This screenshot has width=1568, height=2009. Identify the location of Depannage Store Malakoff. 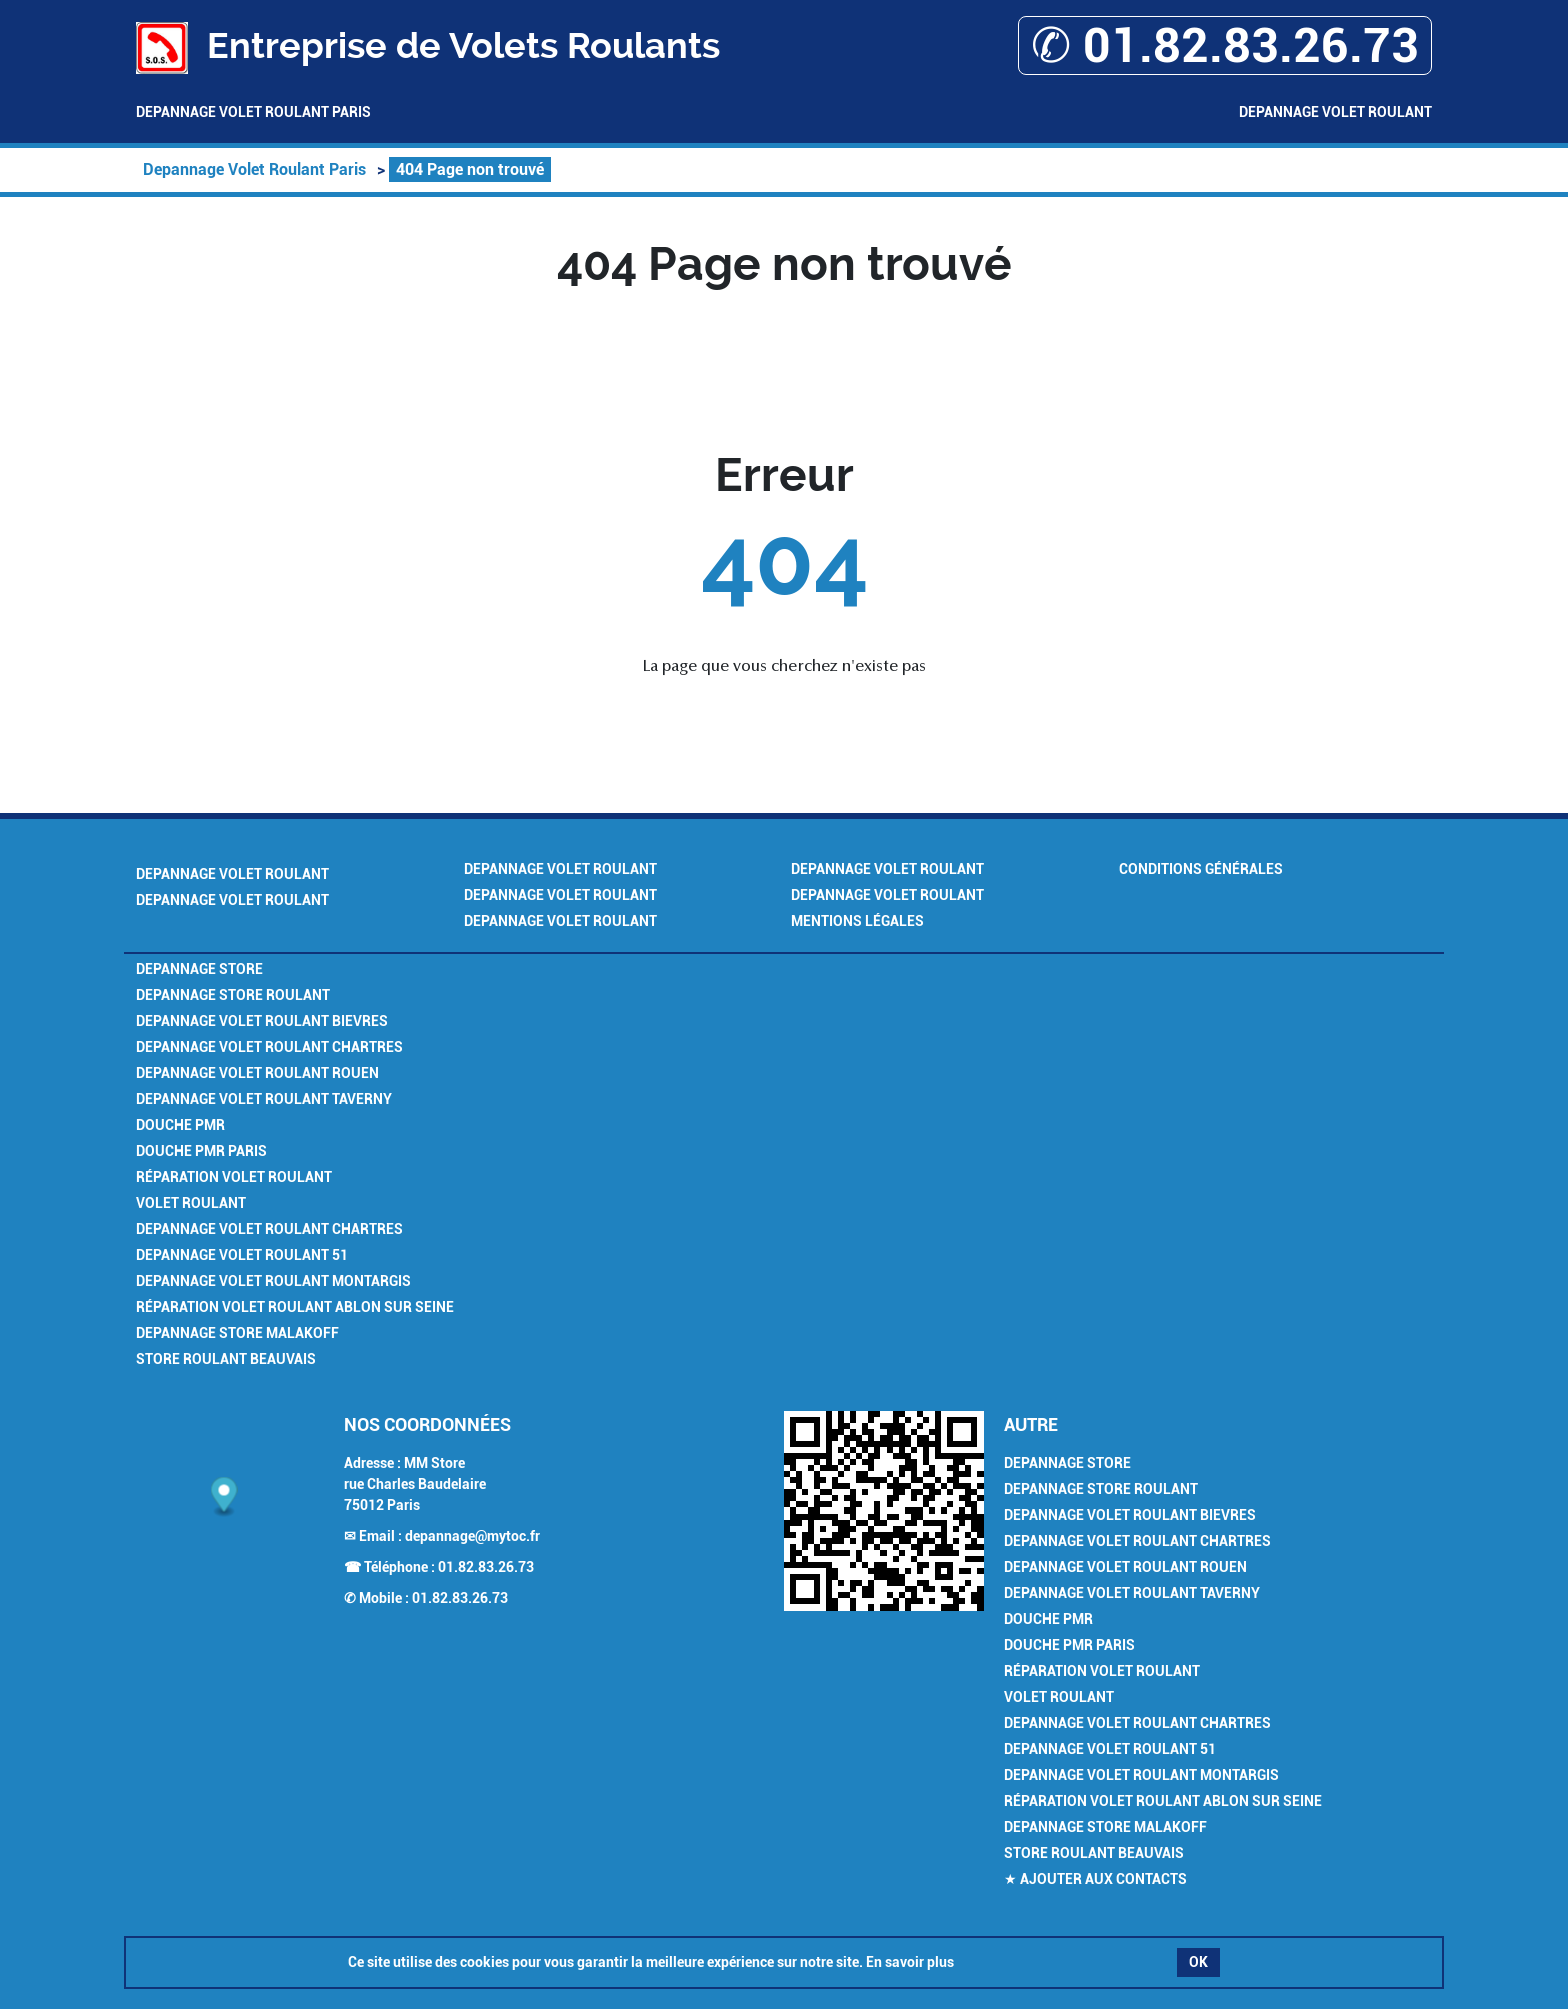
(237, 1333).